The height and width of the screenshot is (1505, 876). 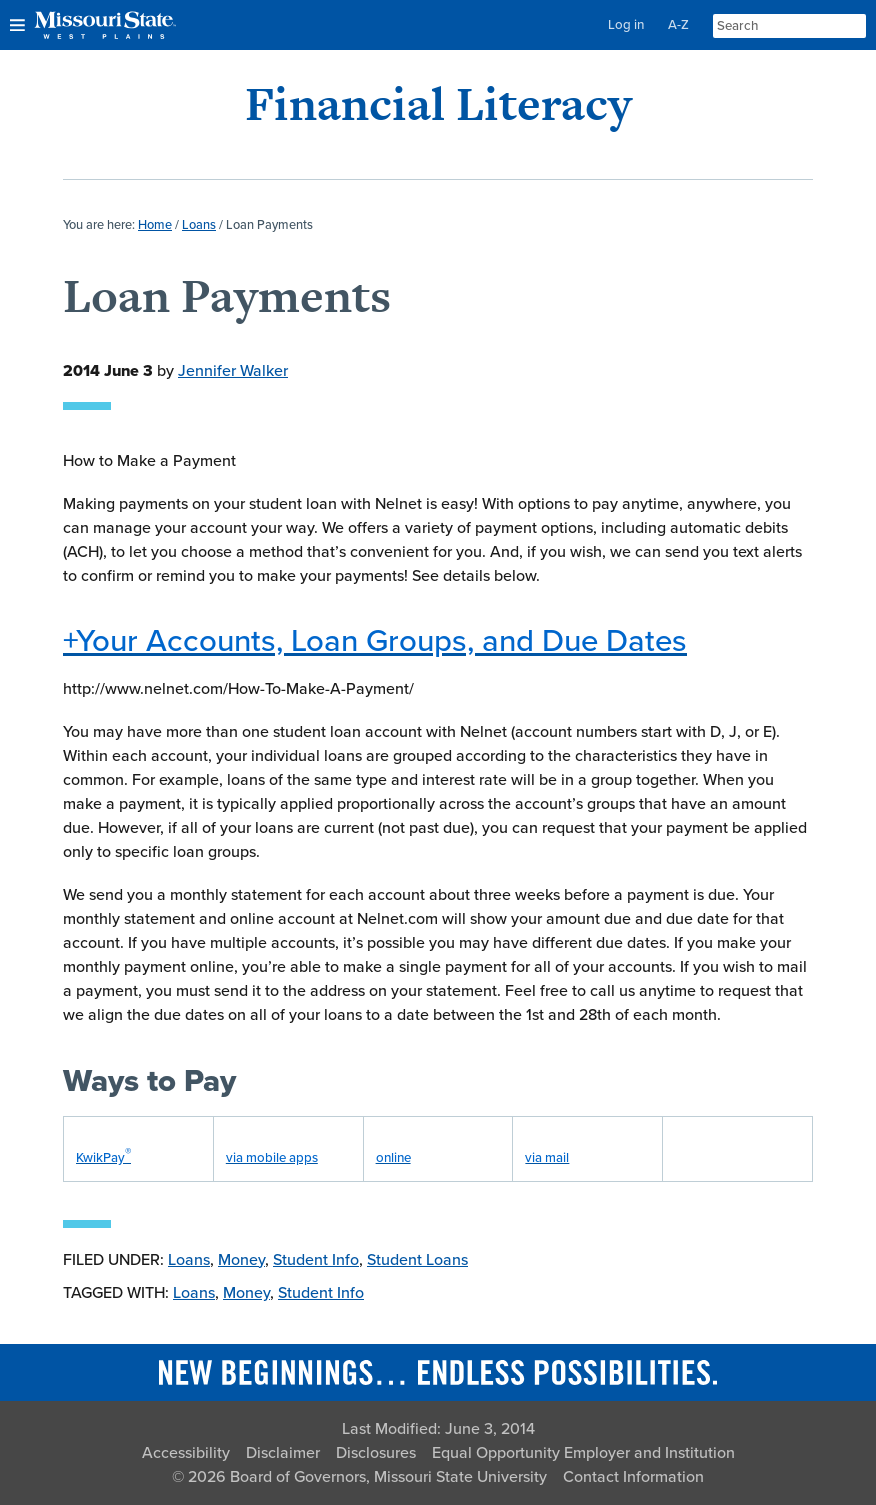 I want to click on Contact Information, so click(x=633, y=1477).